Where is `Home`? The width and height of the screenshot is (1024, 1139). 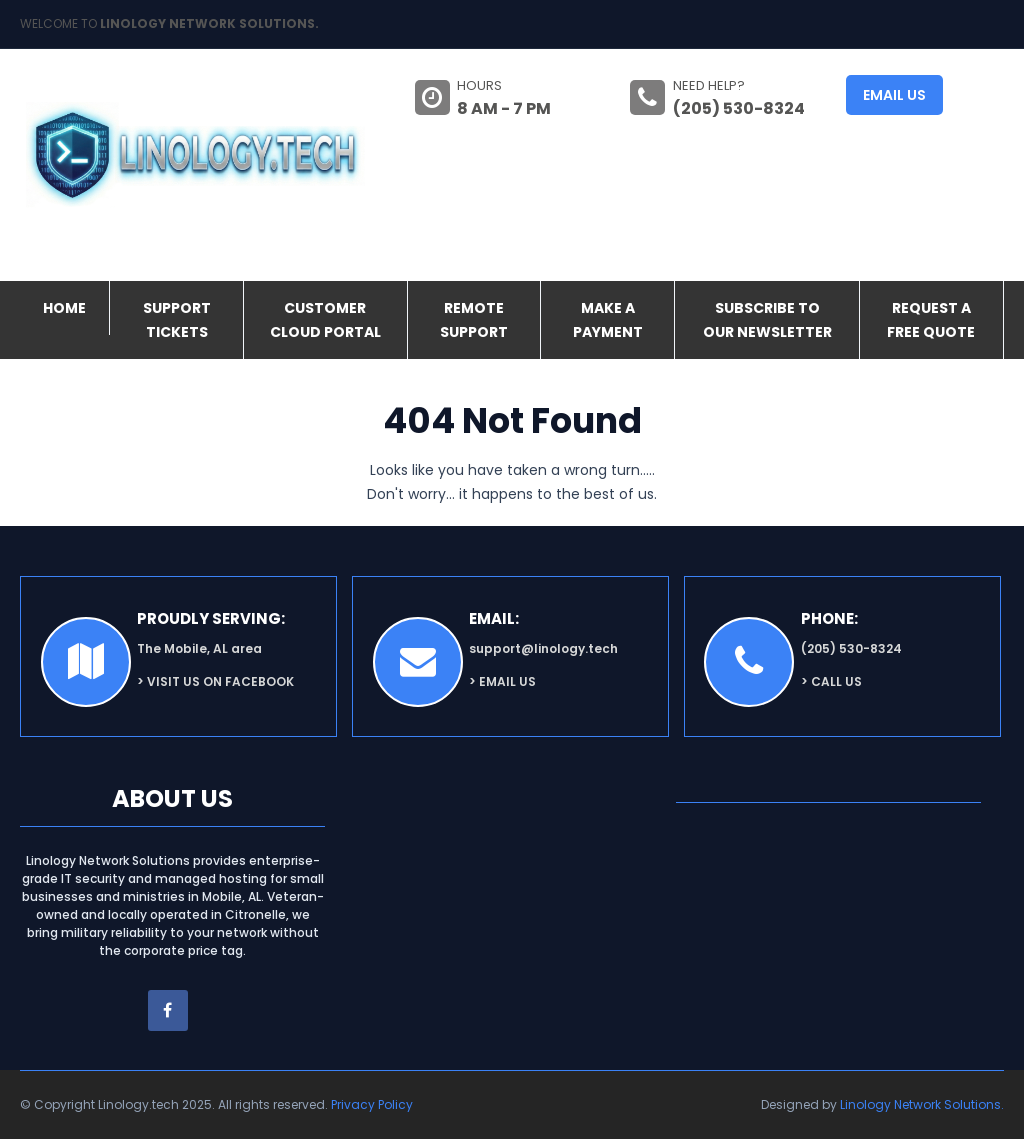 Home is located at coordinates (64, 308).